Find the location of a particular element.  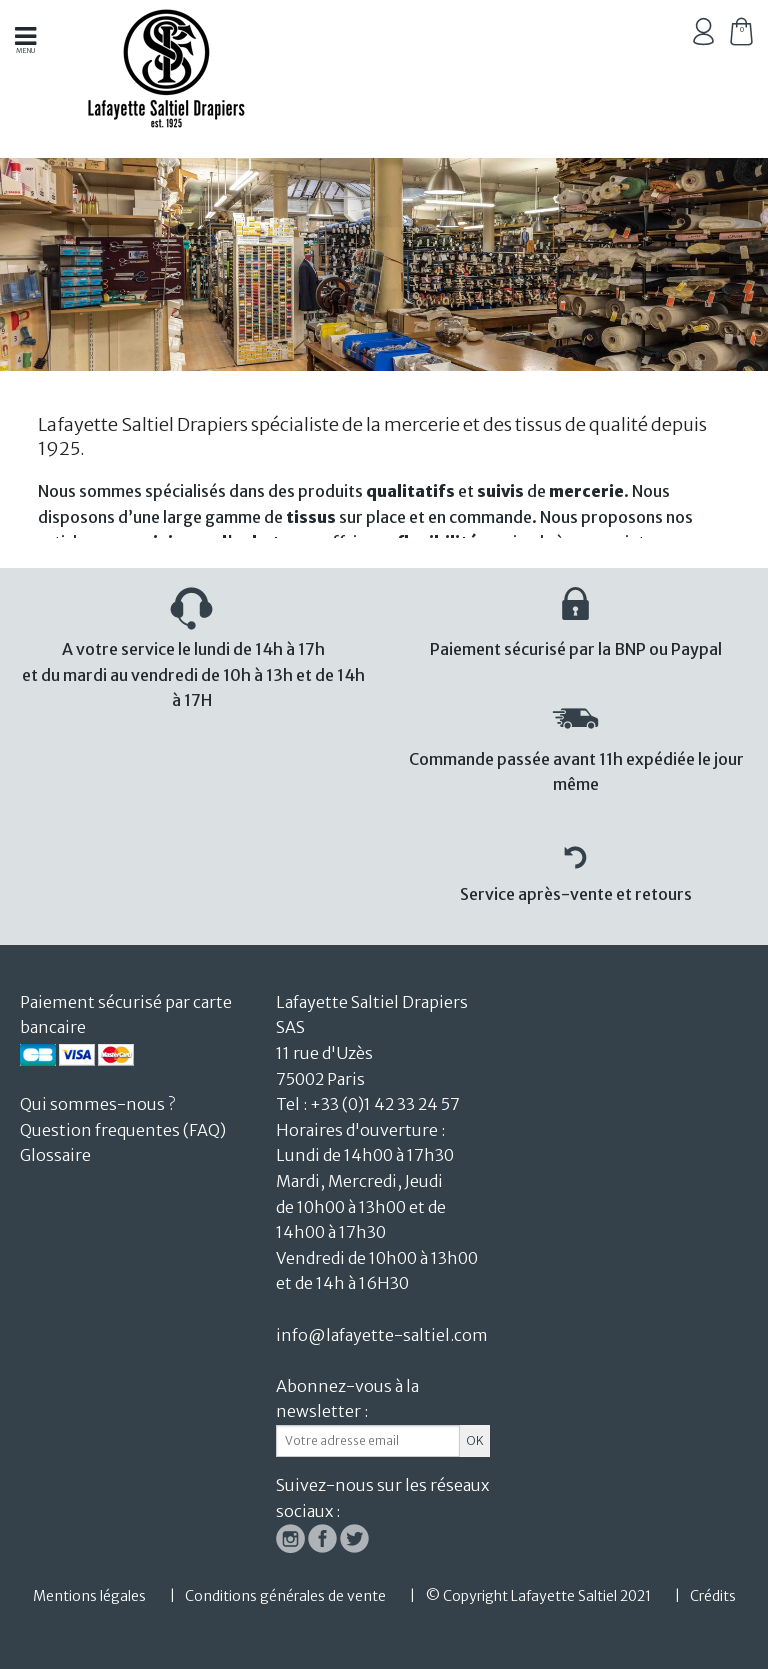

Qui sommes-nous ? is located at coordinates (97, 1104).